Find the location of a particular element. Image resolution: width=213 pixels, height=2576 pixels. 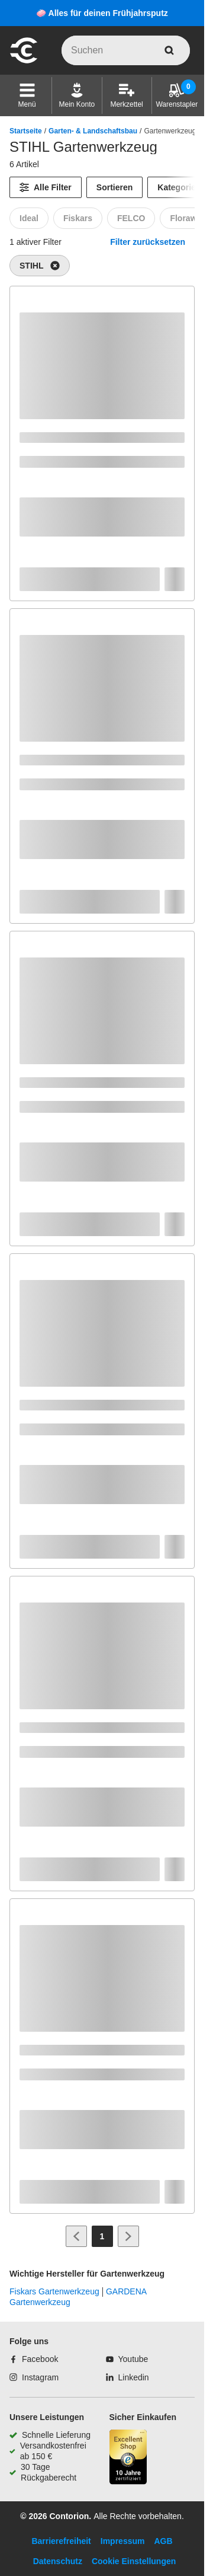

[Page 1] is located at coordinates (102, 2236).